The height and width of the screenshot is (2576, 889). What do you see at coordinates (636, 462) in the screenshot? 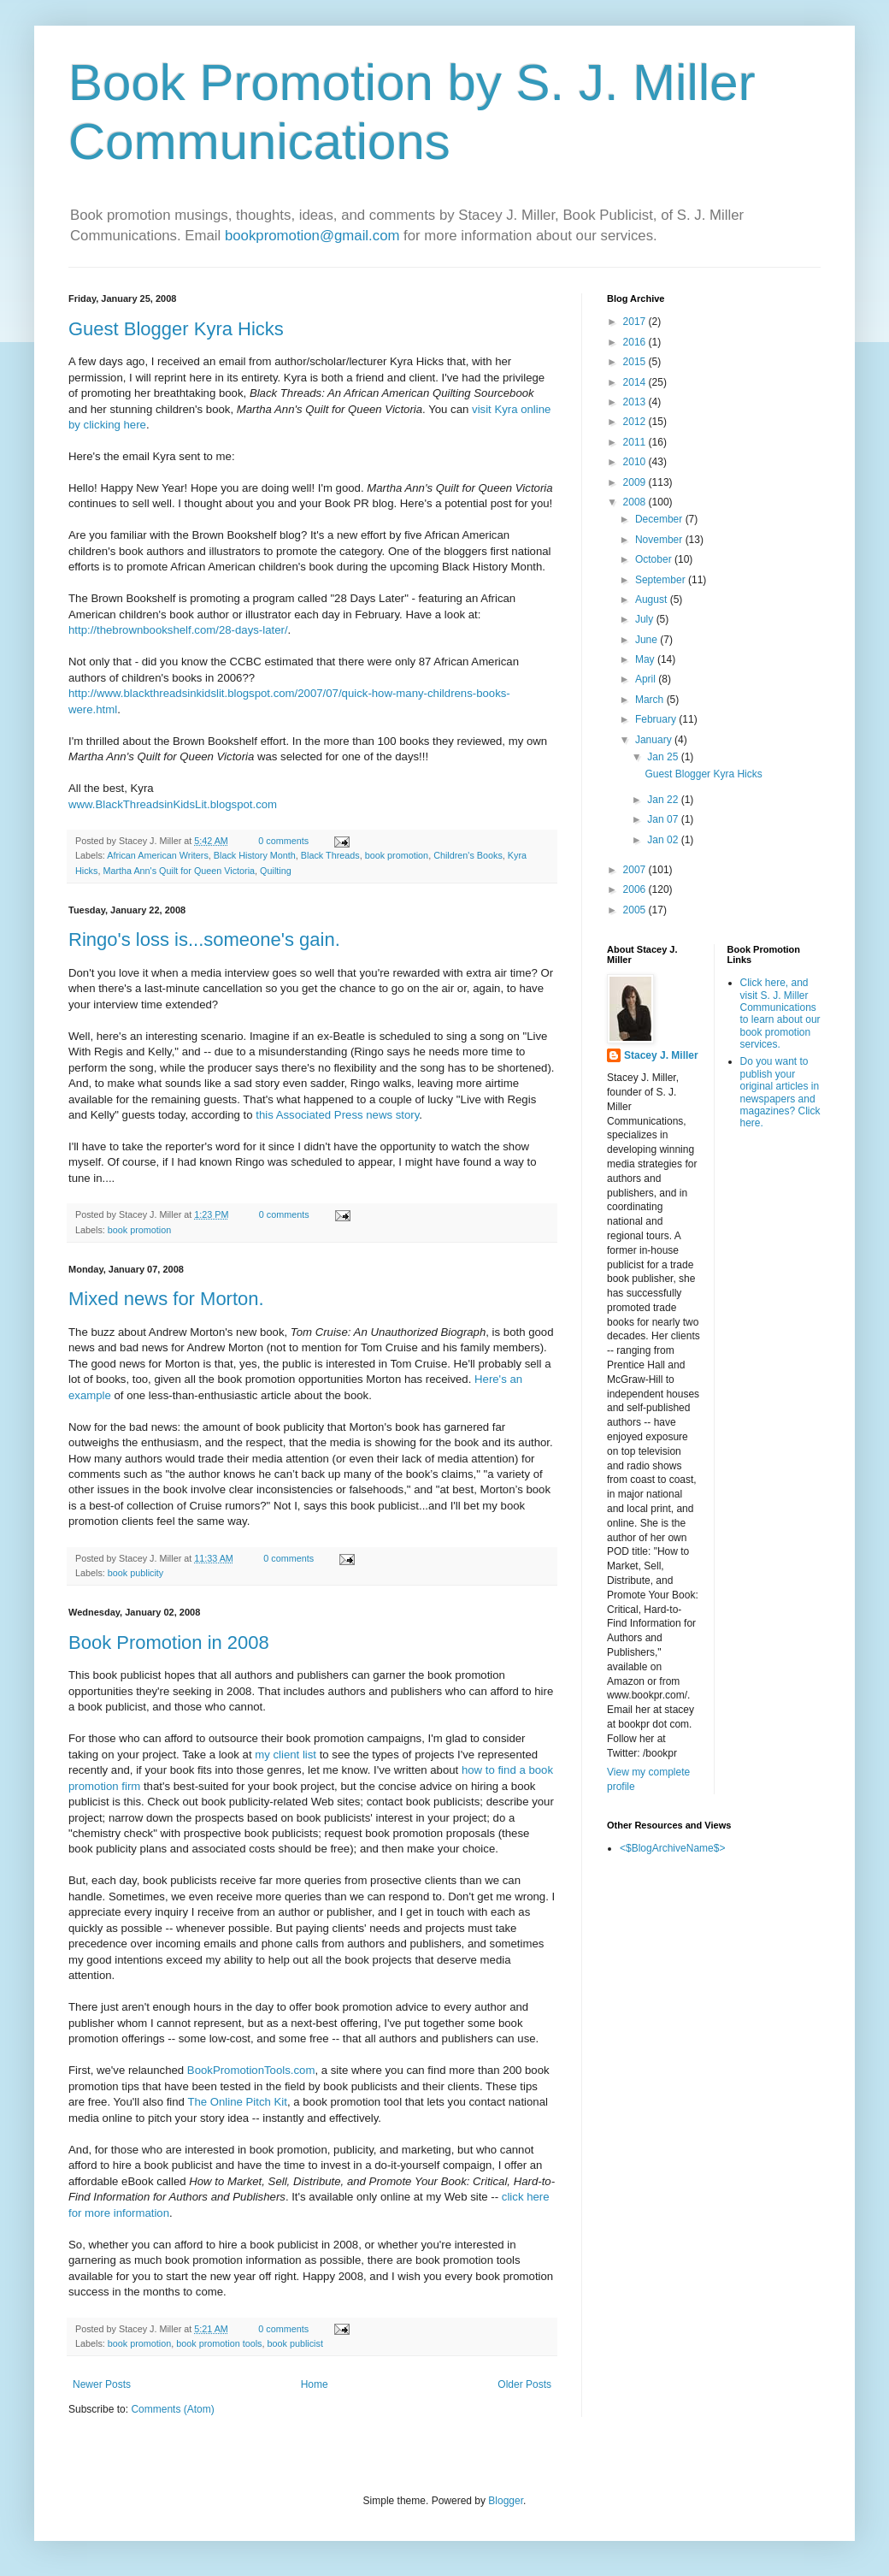
I see `2010` at bounding box center [636, 462].